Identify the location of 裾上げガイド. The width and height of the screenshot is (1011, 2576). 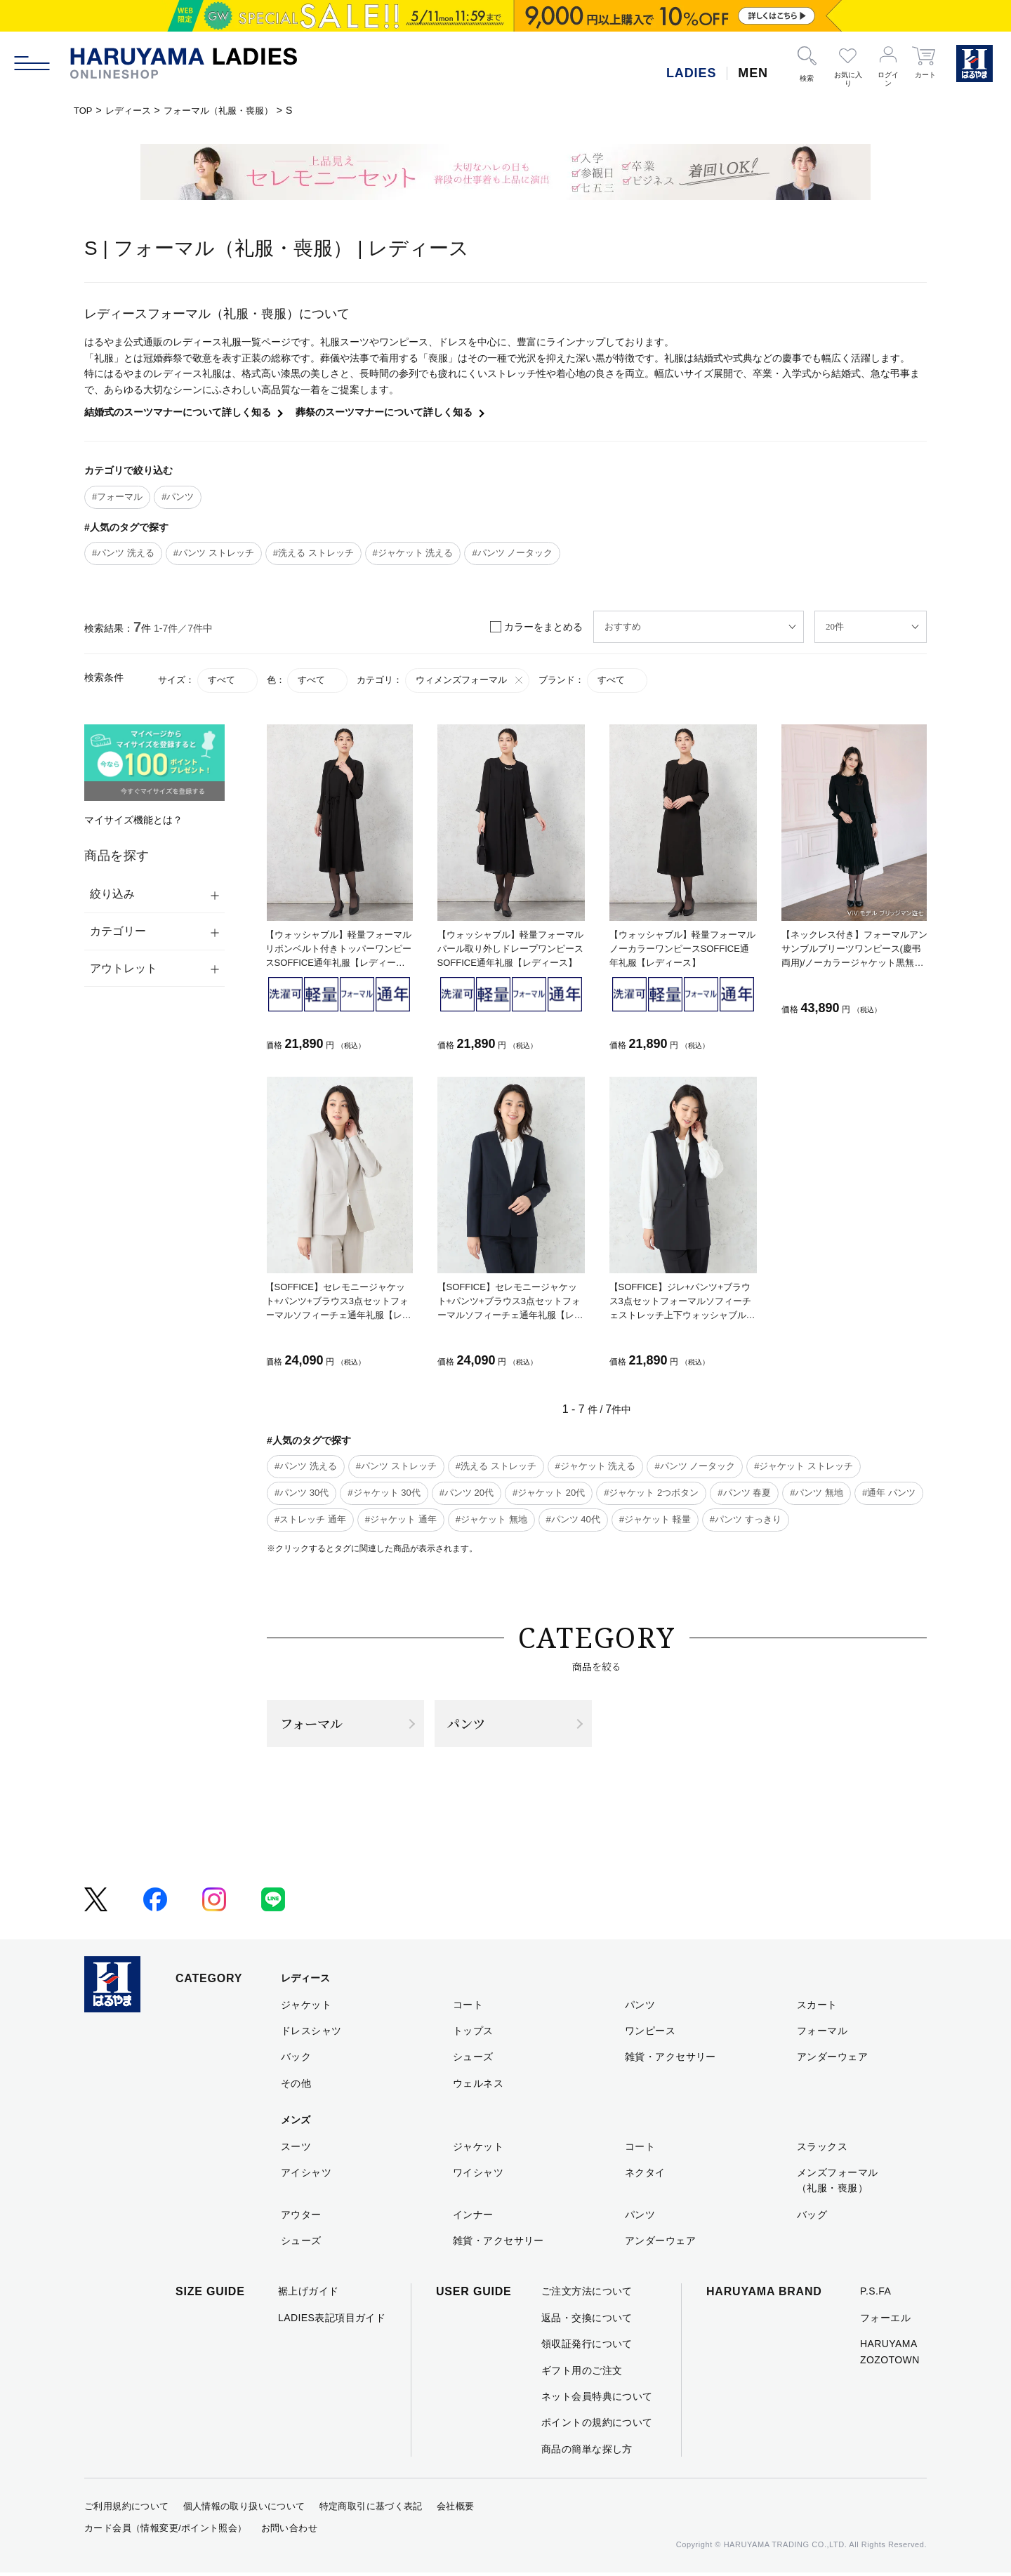
(308, 2295).